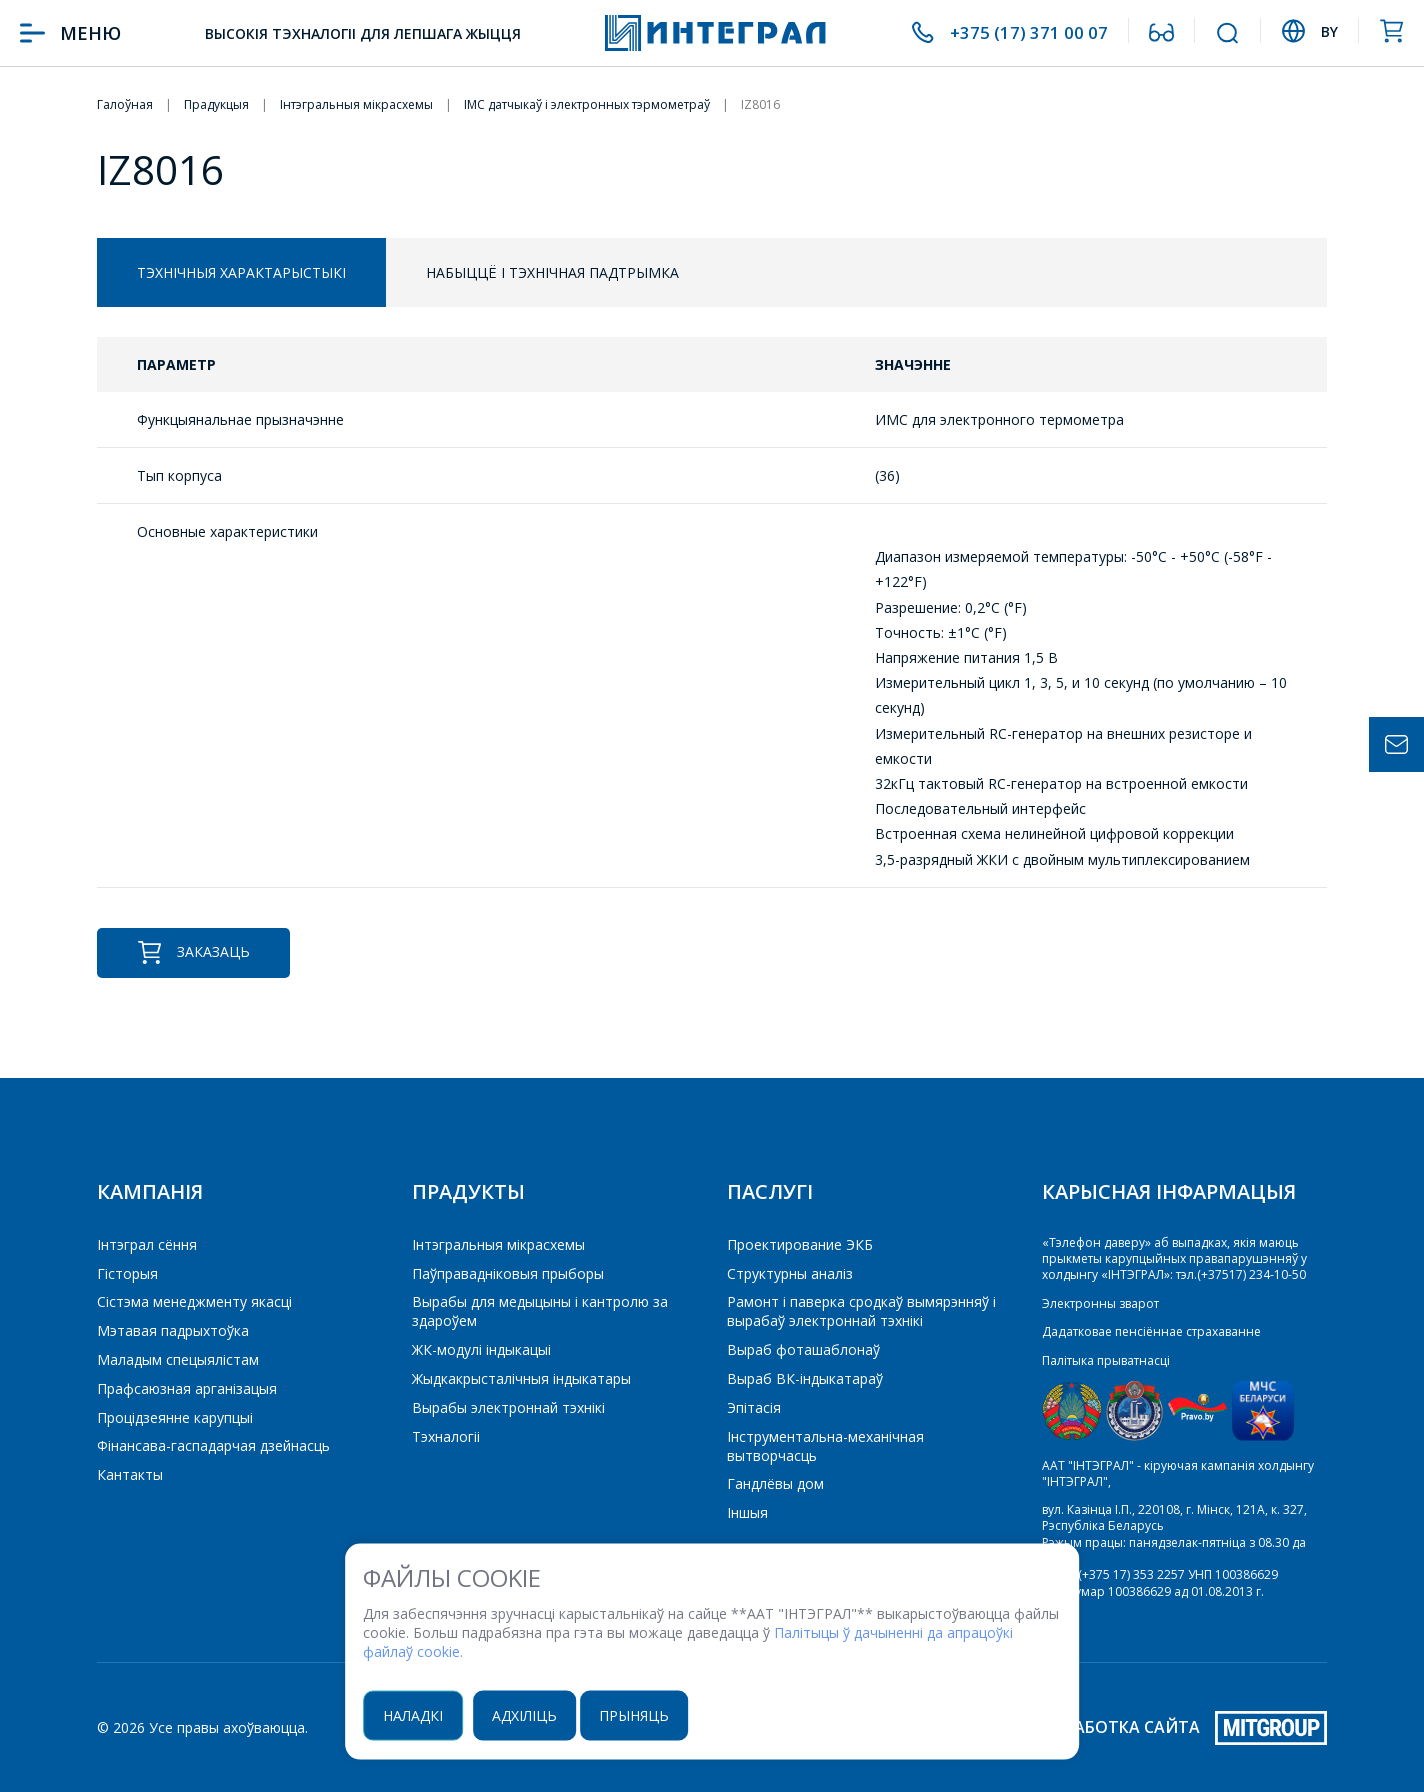 The image size is (1424, 1792). What do you see at coordinates (534, 1715) in the screenshot?
I see `Адхіліць` at bounding box center [534, 1715].